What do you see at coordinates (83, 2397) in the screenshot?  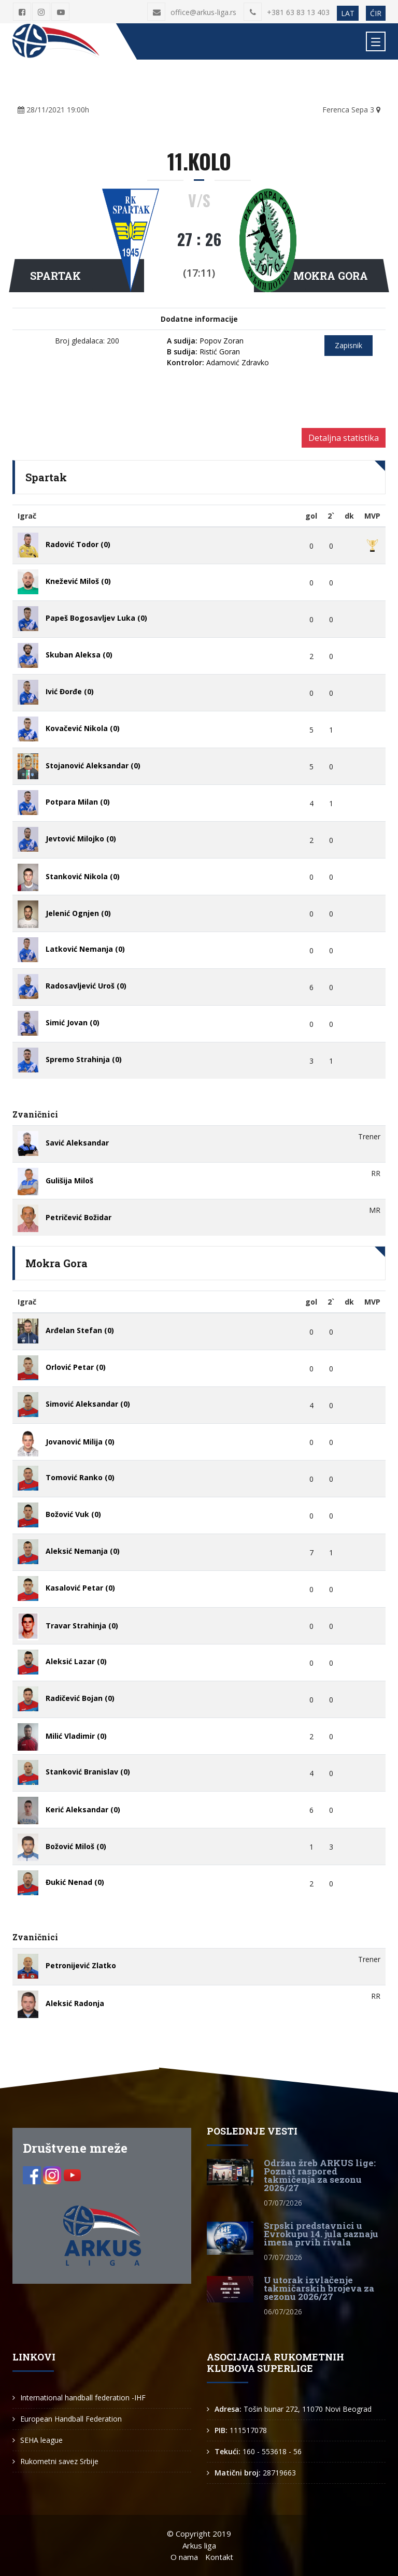 I see `International handball federation -IHF` at bounding box center [83, 2397].